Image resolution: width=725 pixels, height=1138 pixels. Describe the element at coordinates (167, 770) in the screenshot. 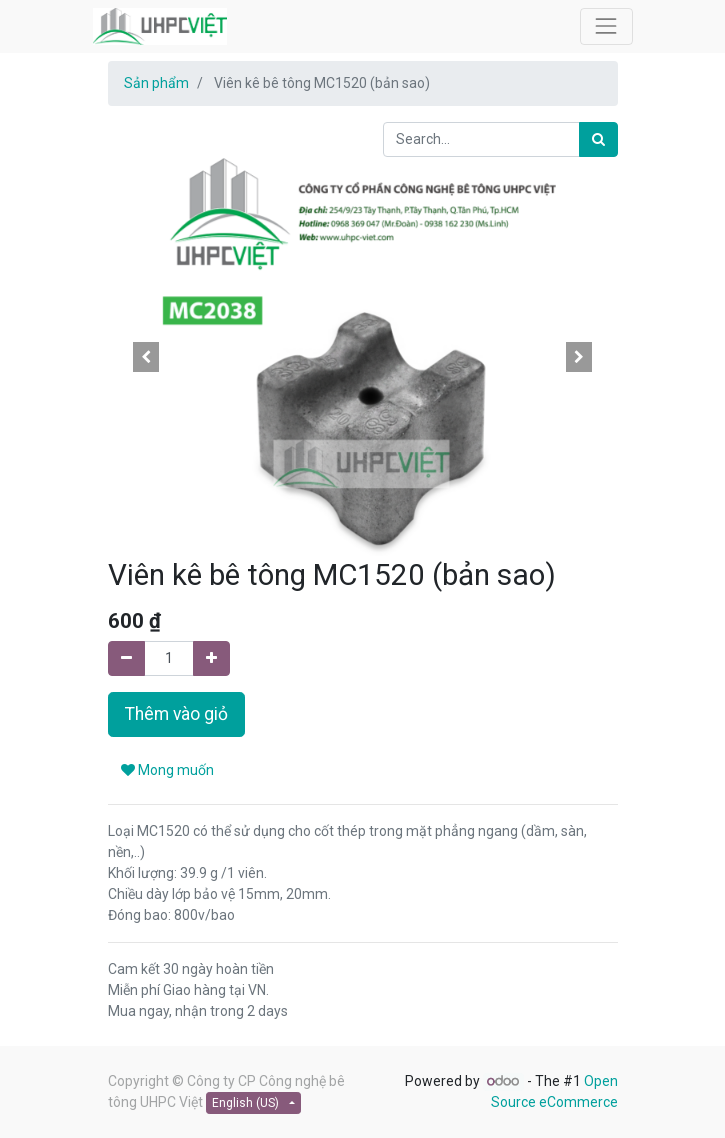

I see `Mong muốn [button]` at that location.